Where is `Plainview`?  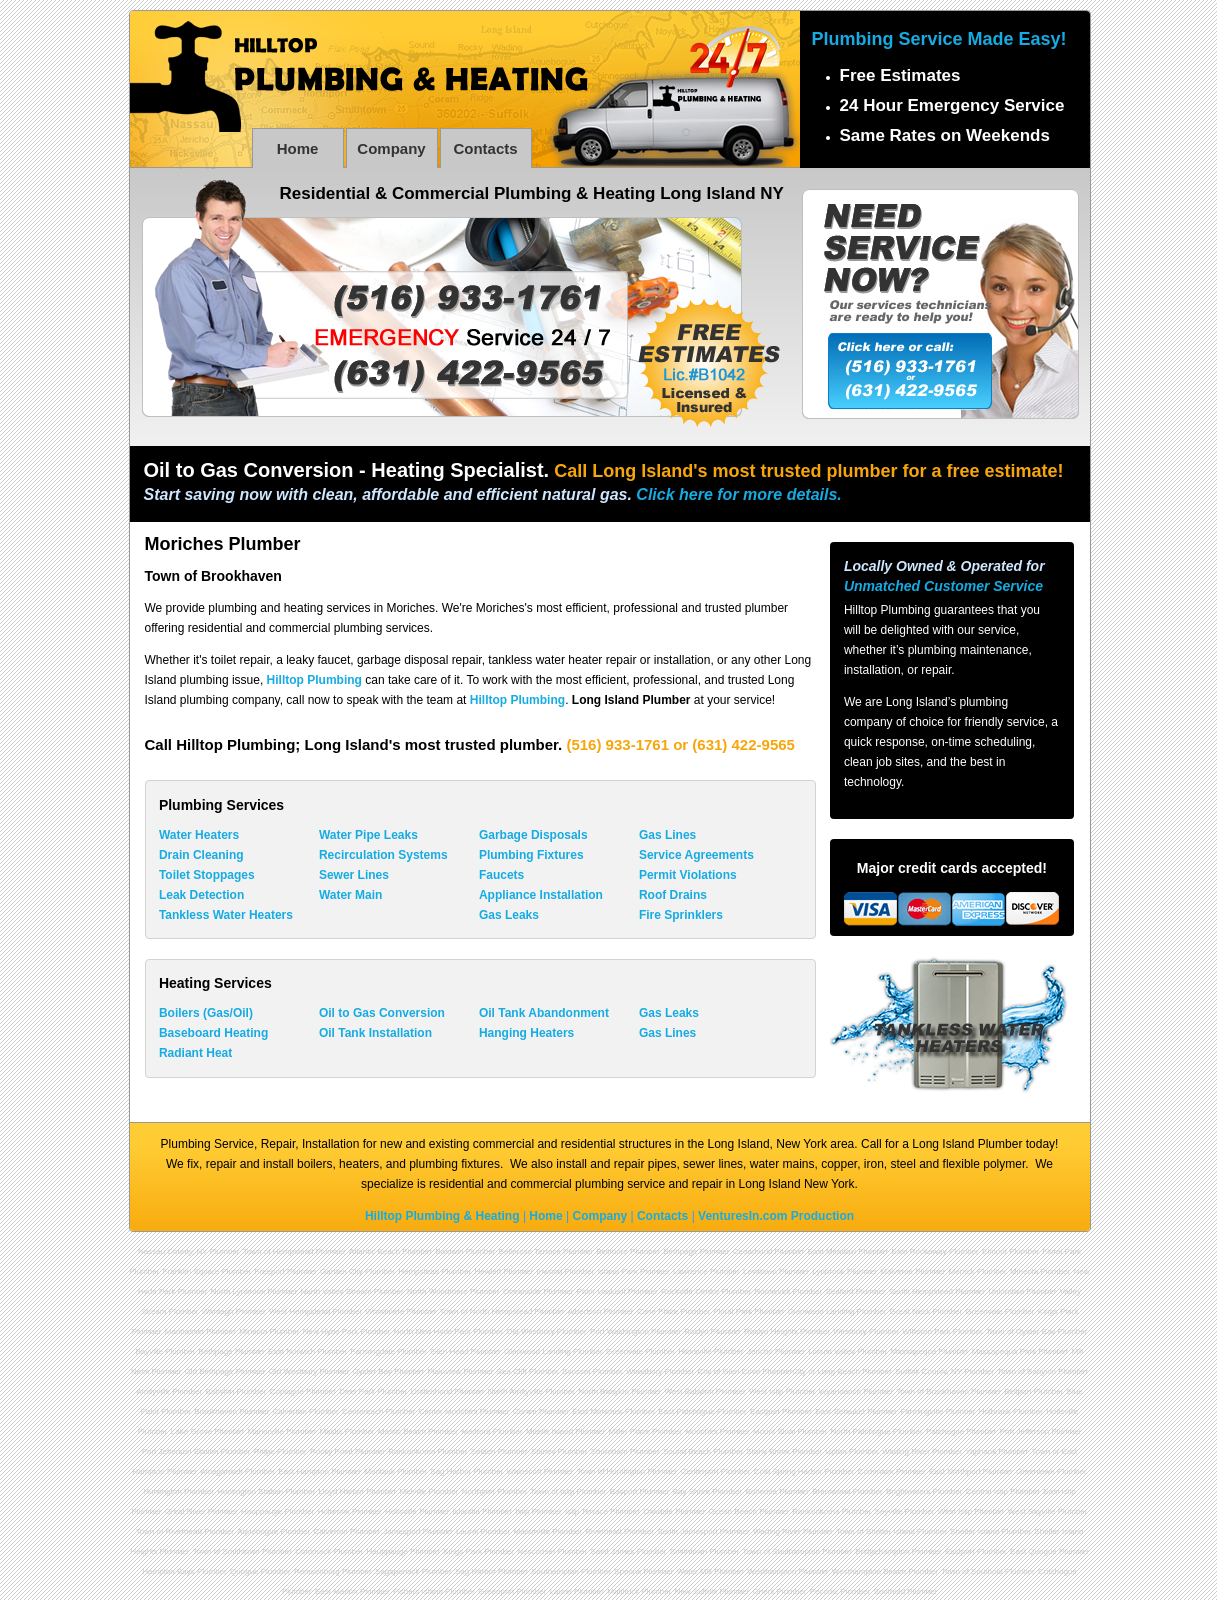 Plainview is located at coordinates (444, 1371).